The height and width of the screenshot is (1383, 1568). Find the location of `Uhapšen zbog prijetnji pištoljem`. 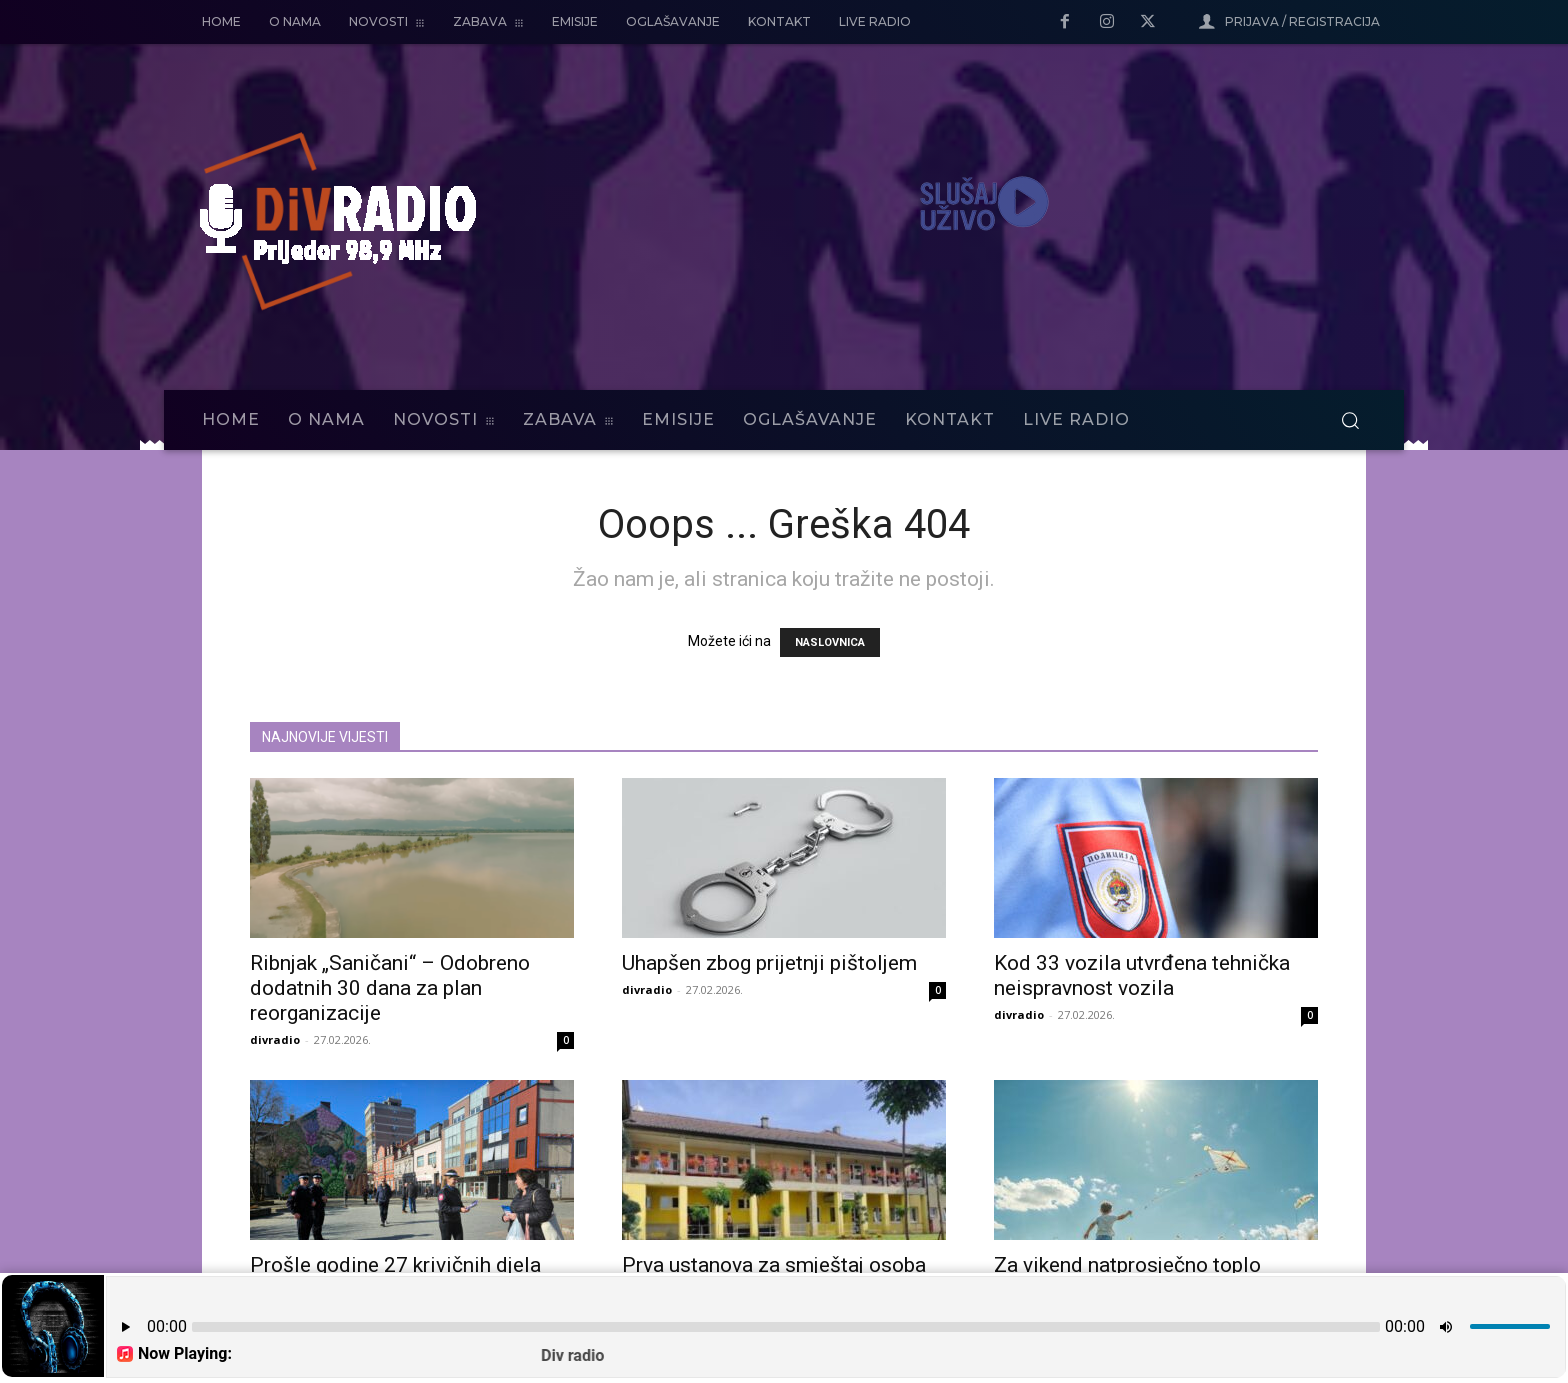

Uhapšen zbog prijetnji pištoljem is located at coordinates (769, 963).